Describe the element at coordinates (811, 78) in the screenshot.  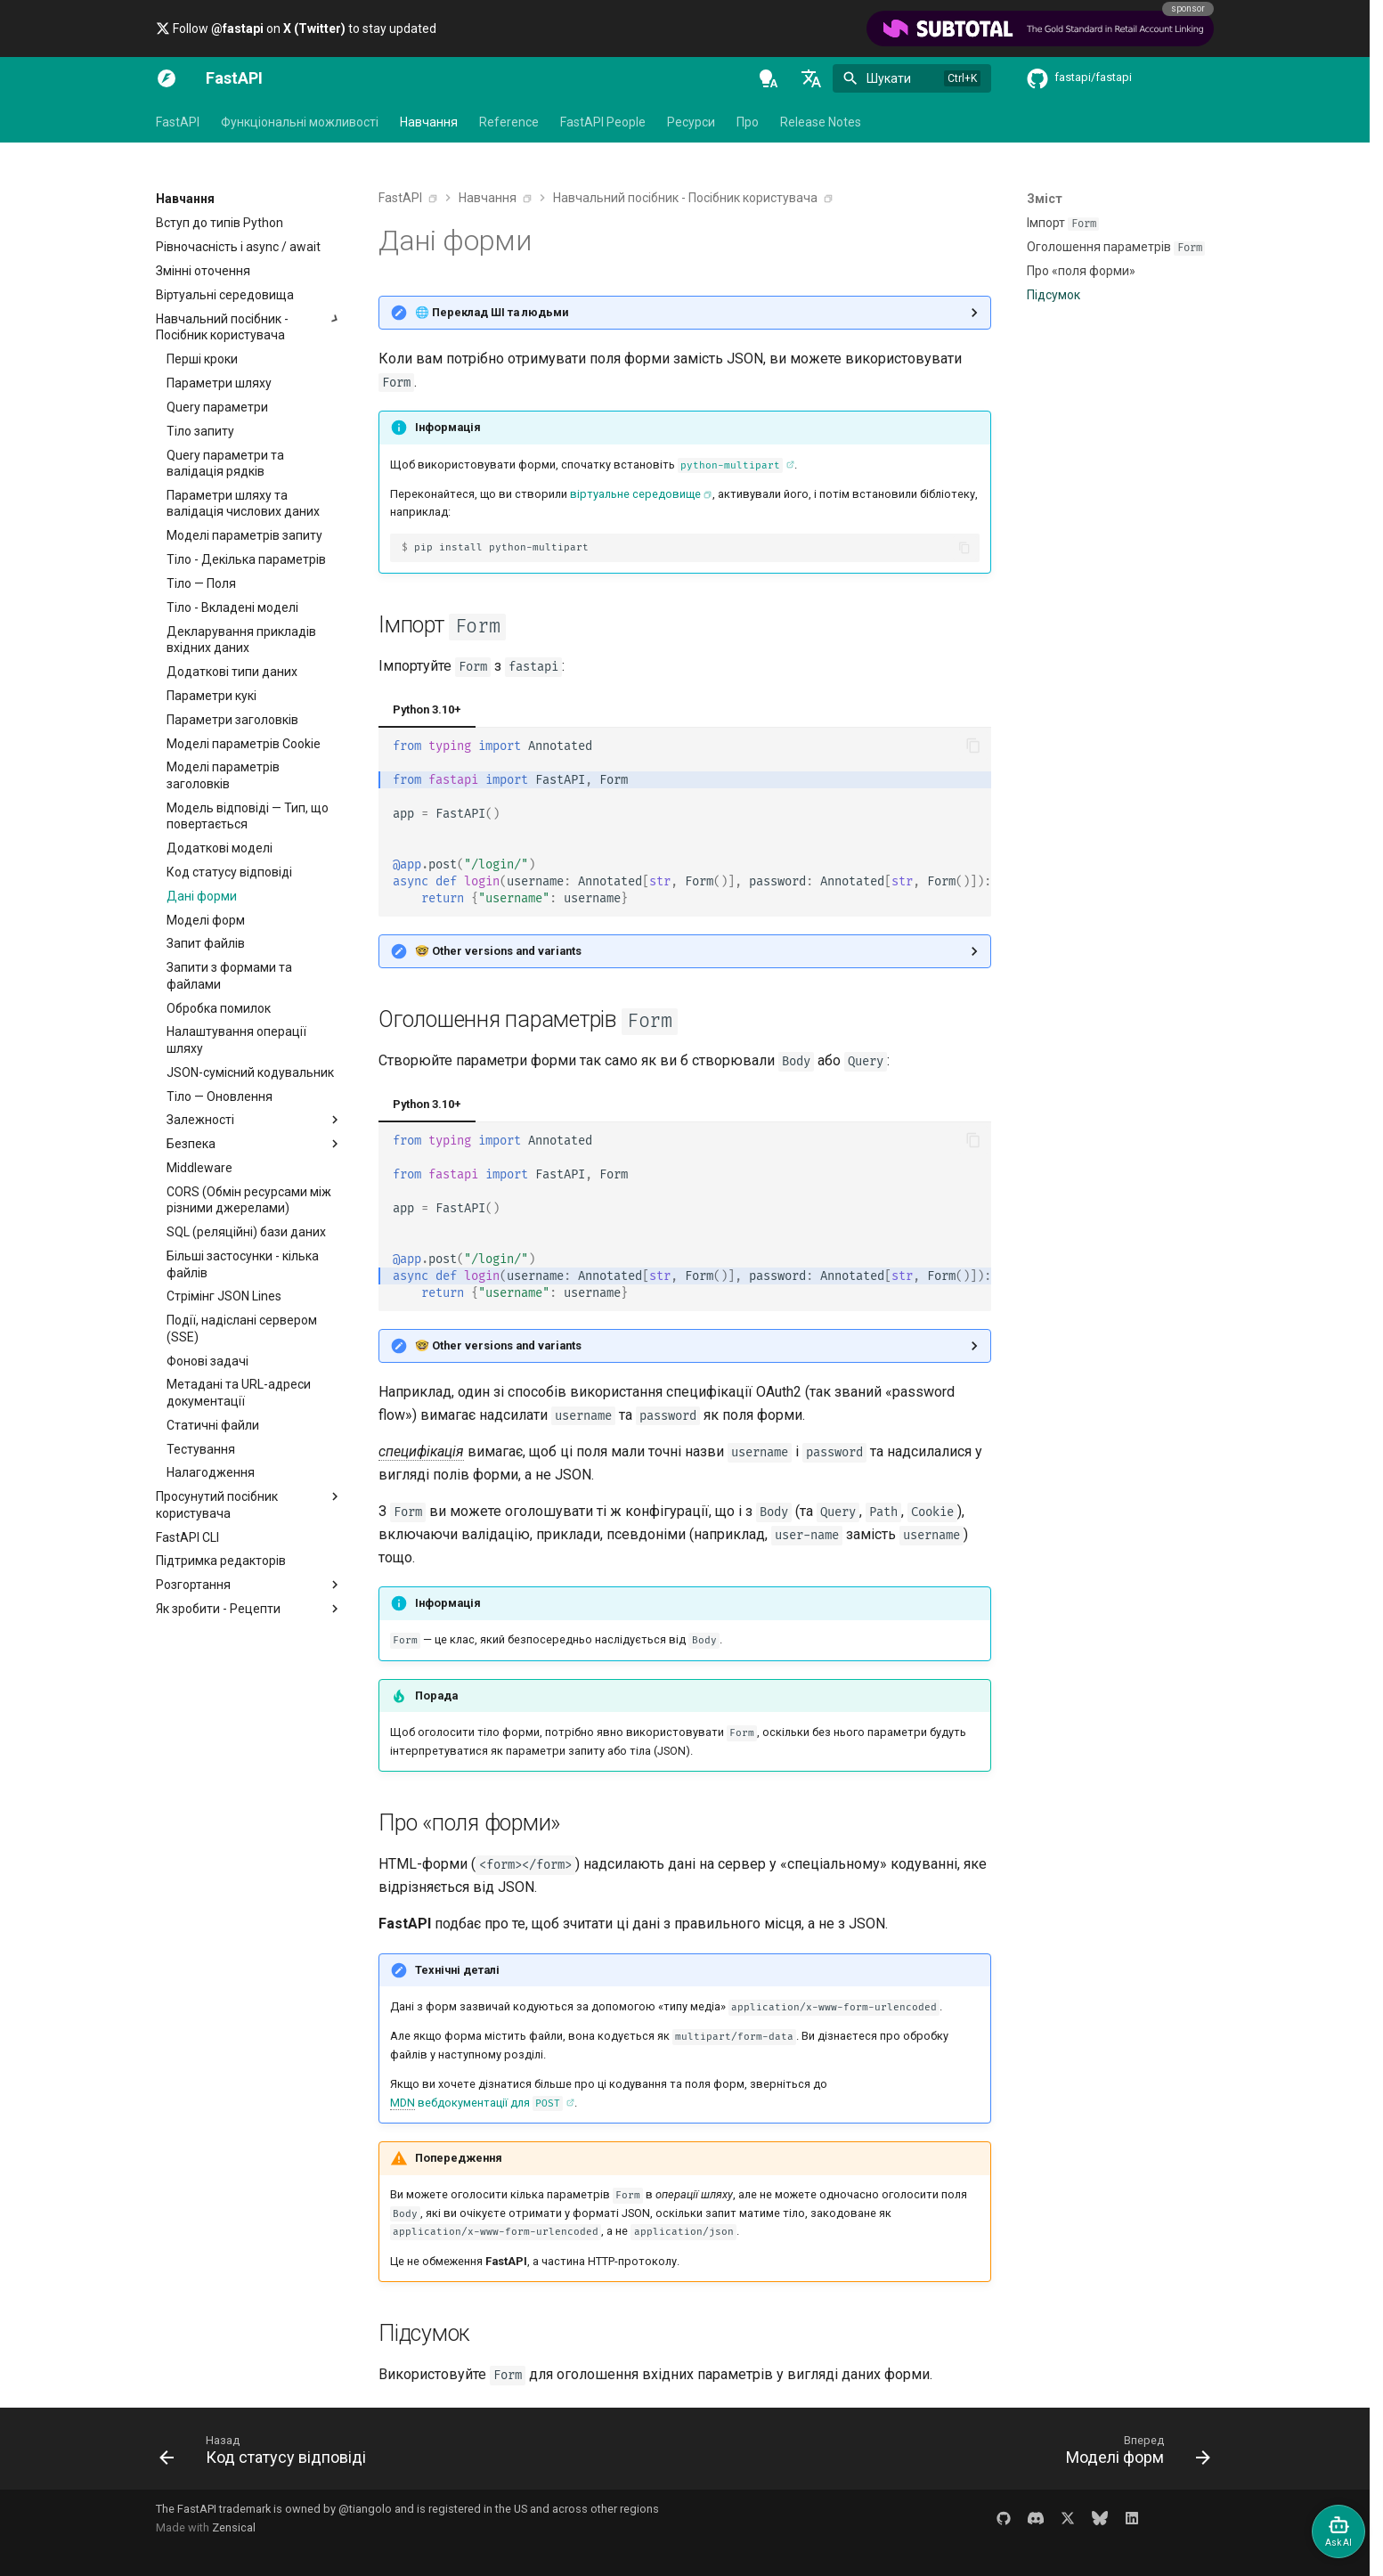
I see `[Обрати мову]` at that location.